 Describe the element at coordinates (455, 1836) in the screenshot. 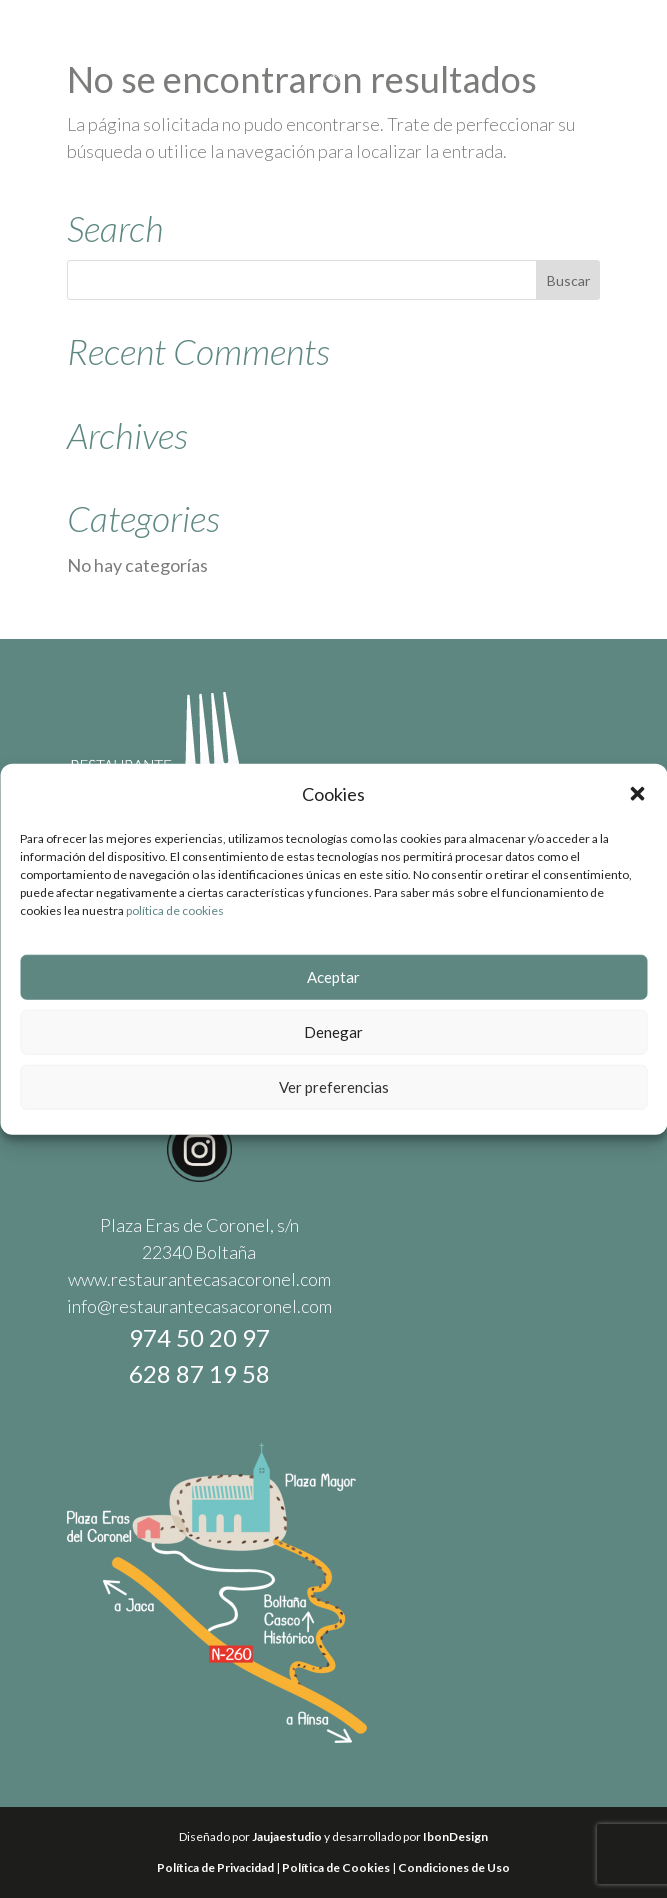

I see `IbonDesign` at that location.